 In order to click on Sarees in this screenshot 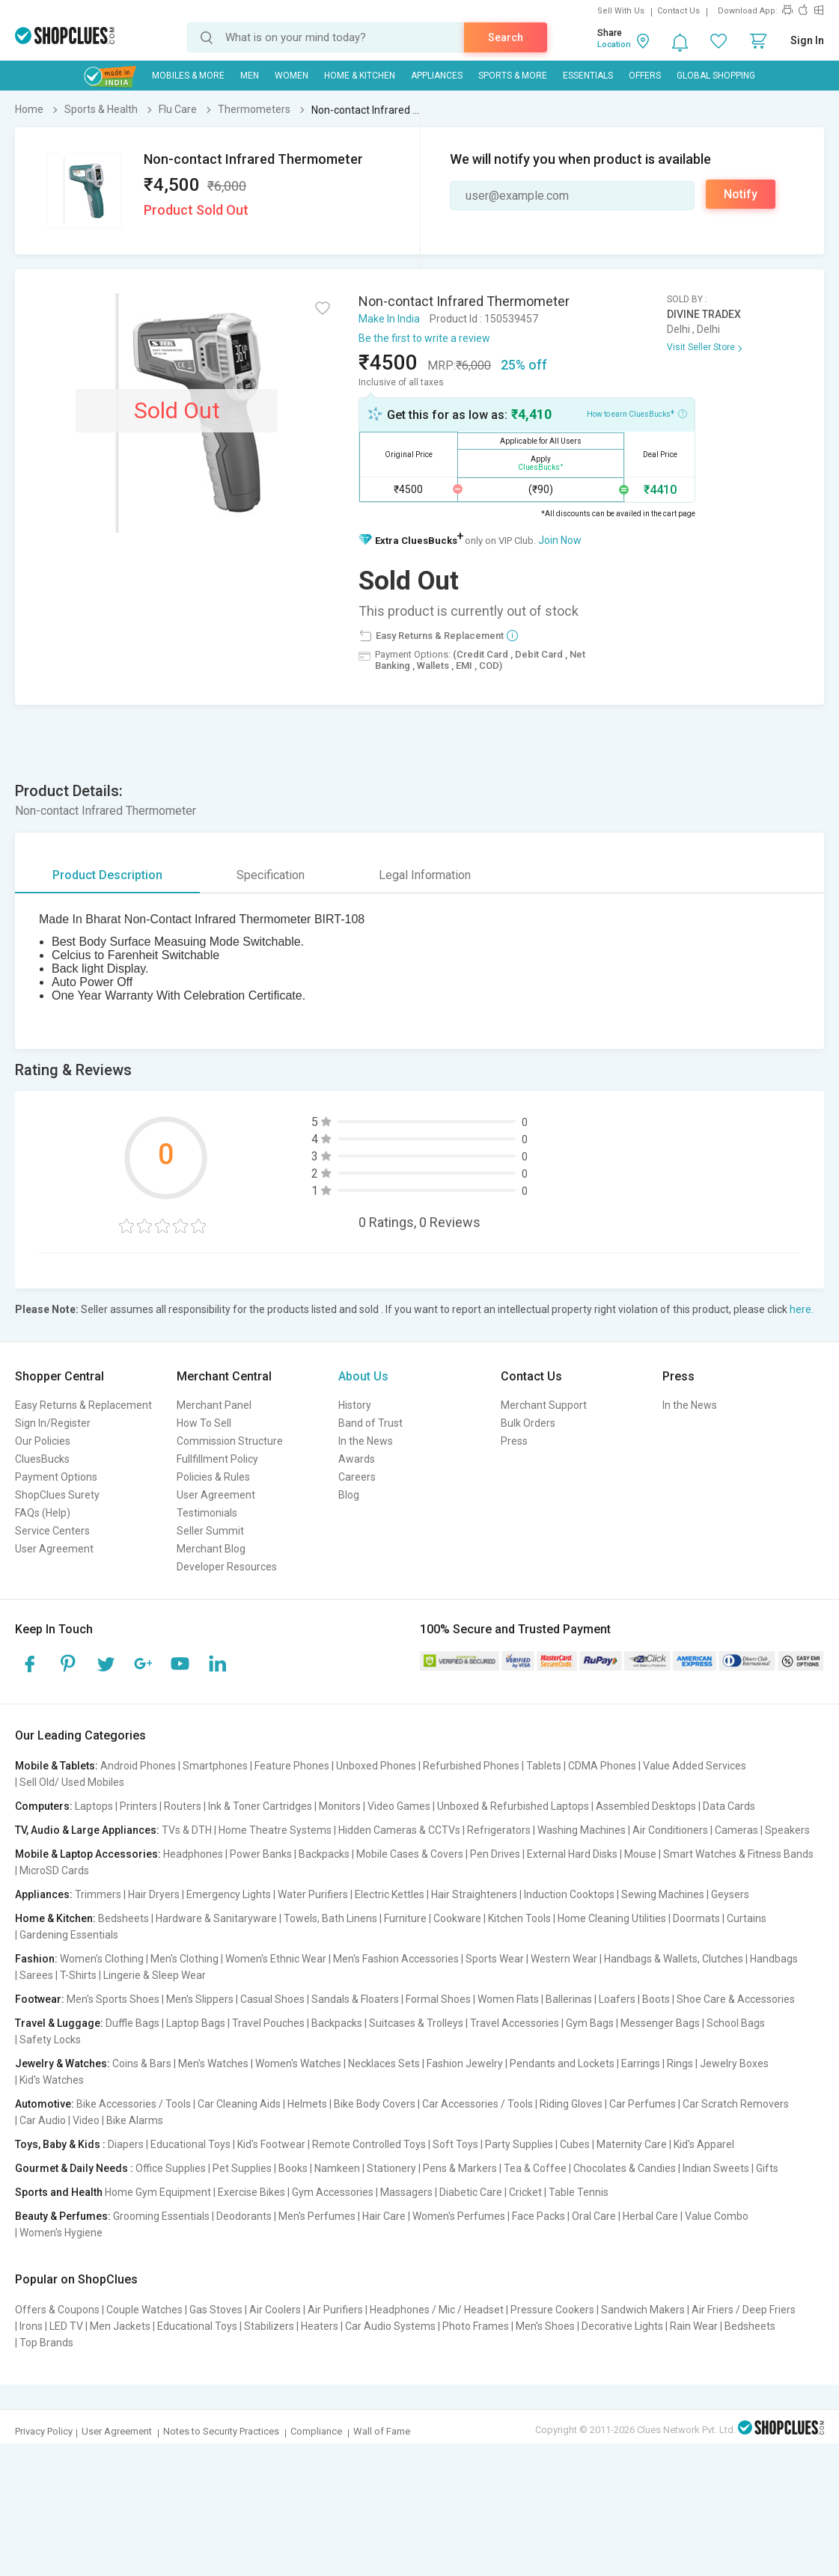, I will do `click(36, 1975)`.